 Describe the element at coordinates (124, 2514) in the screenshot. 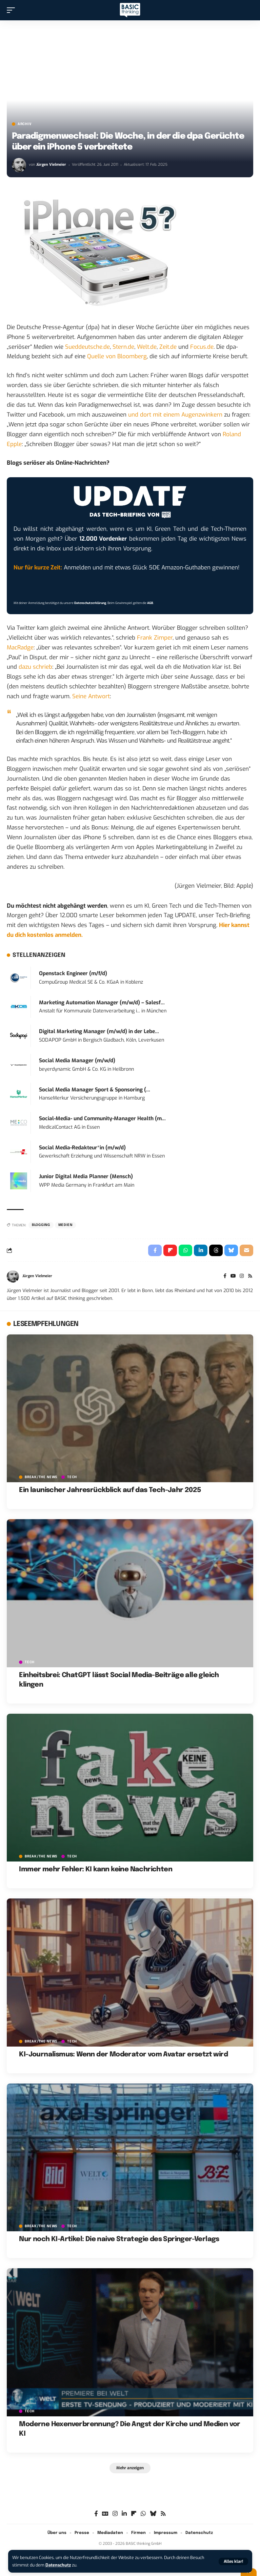

I see `[LinkedIn]` at that location.